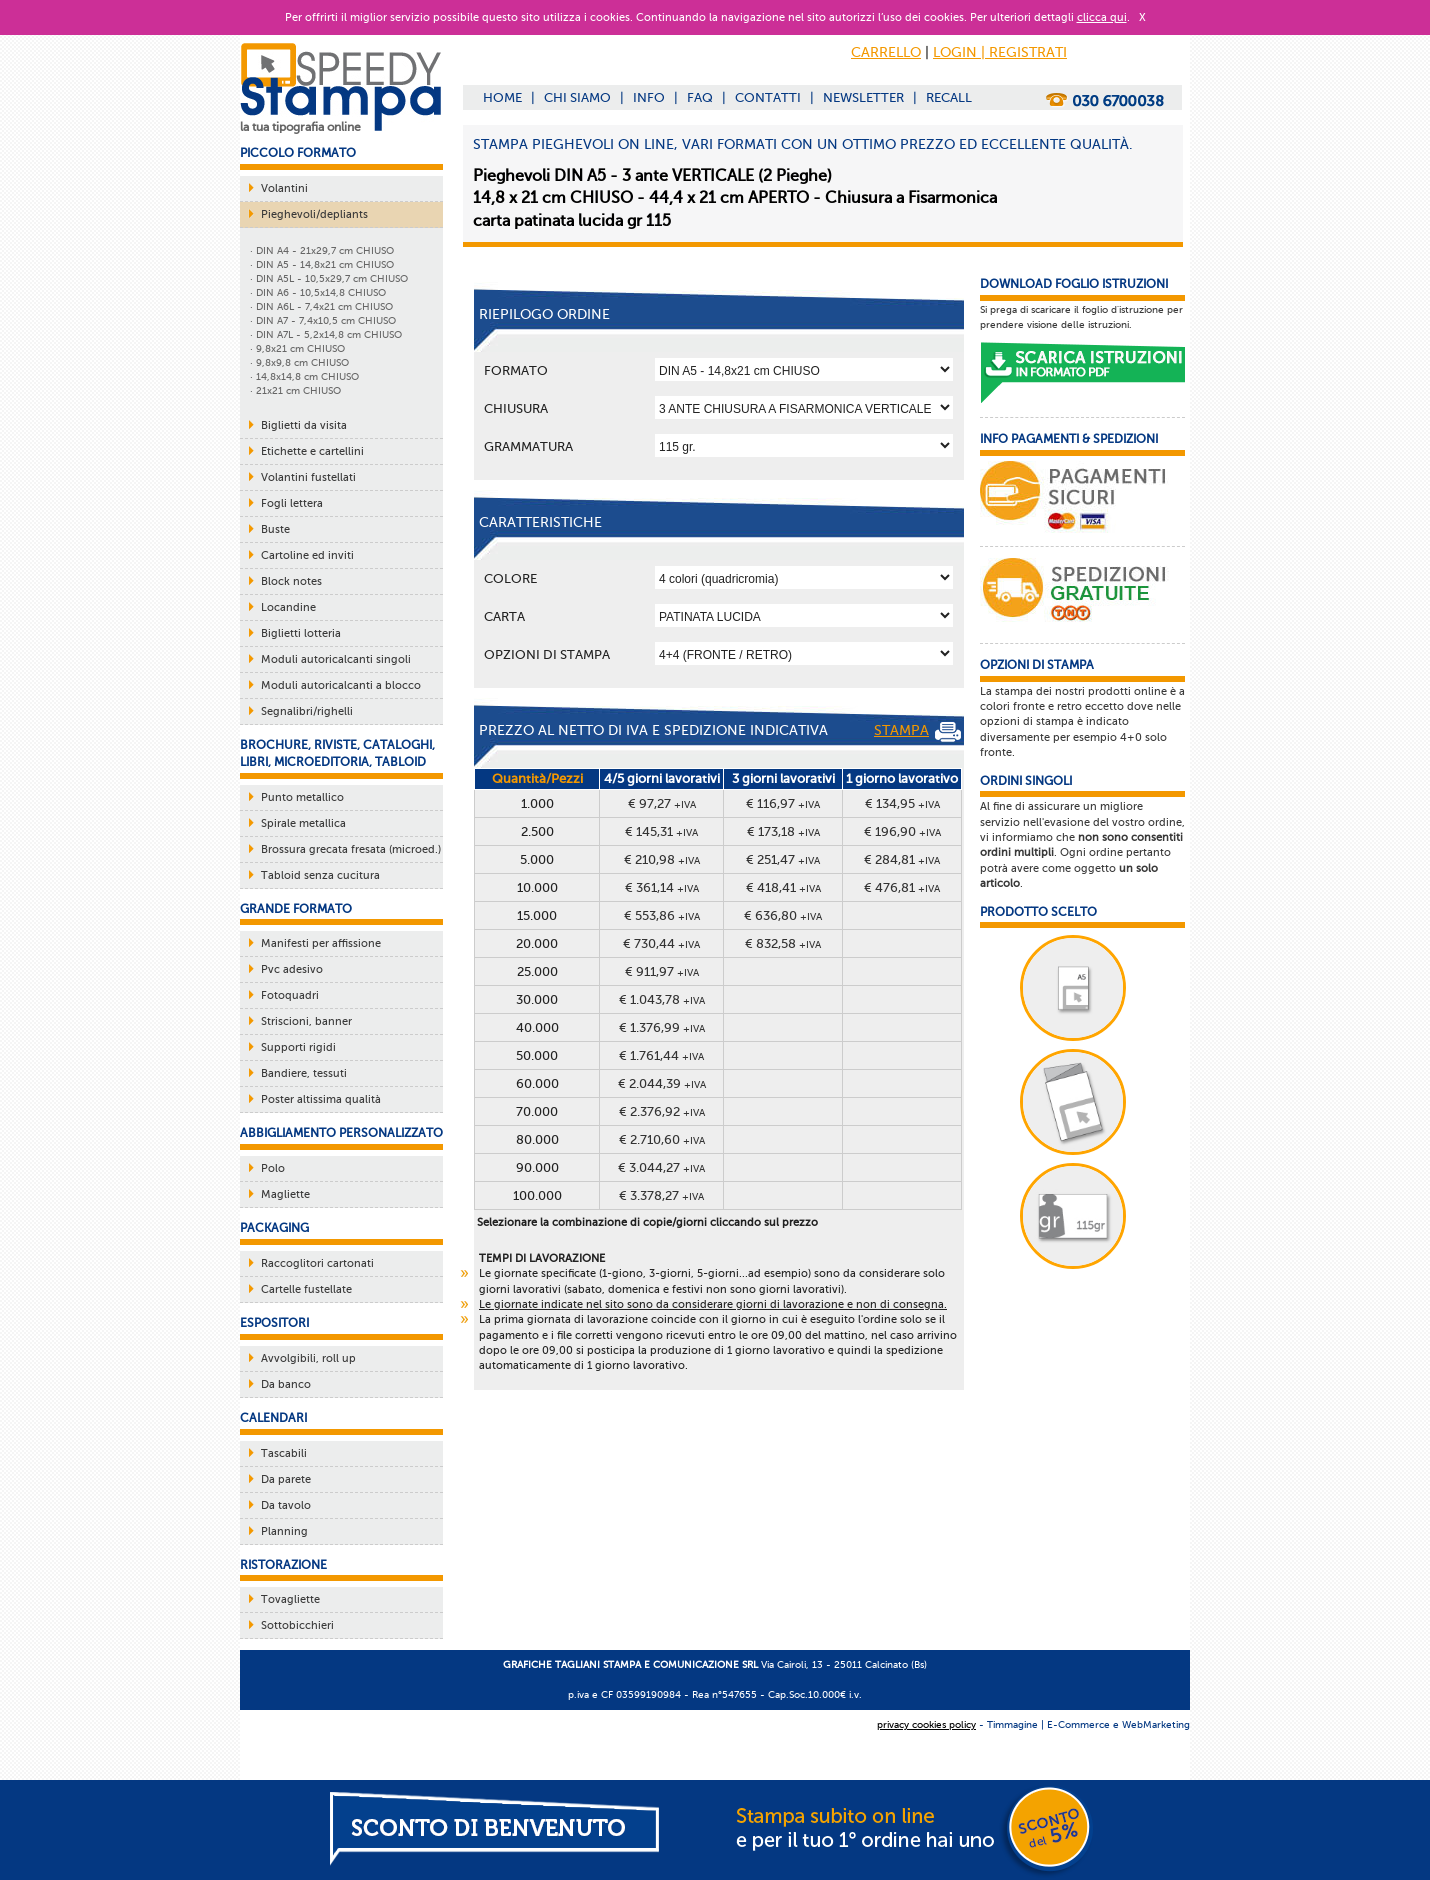 The width and height of the screenshot is (1430, 1880). Describe the element at coordinates (307, 711) in the screenshot. I see `Segnalibri/righelli` at that location.